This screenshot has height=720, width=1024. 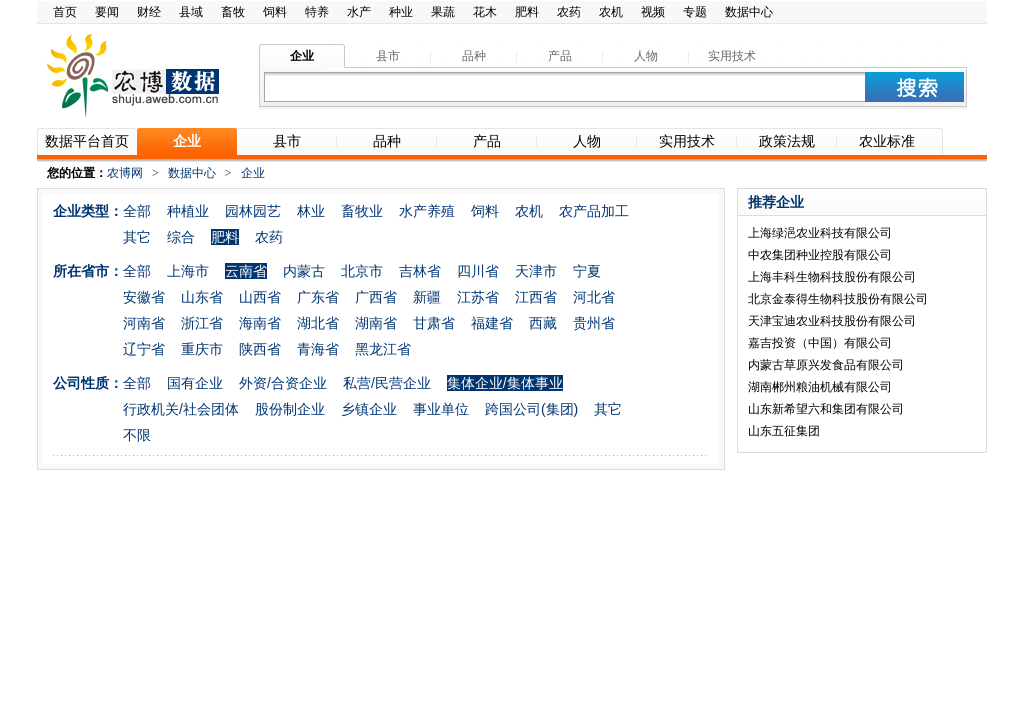 I want to click on 数据中心, so click(x=749, y=12).